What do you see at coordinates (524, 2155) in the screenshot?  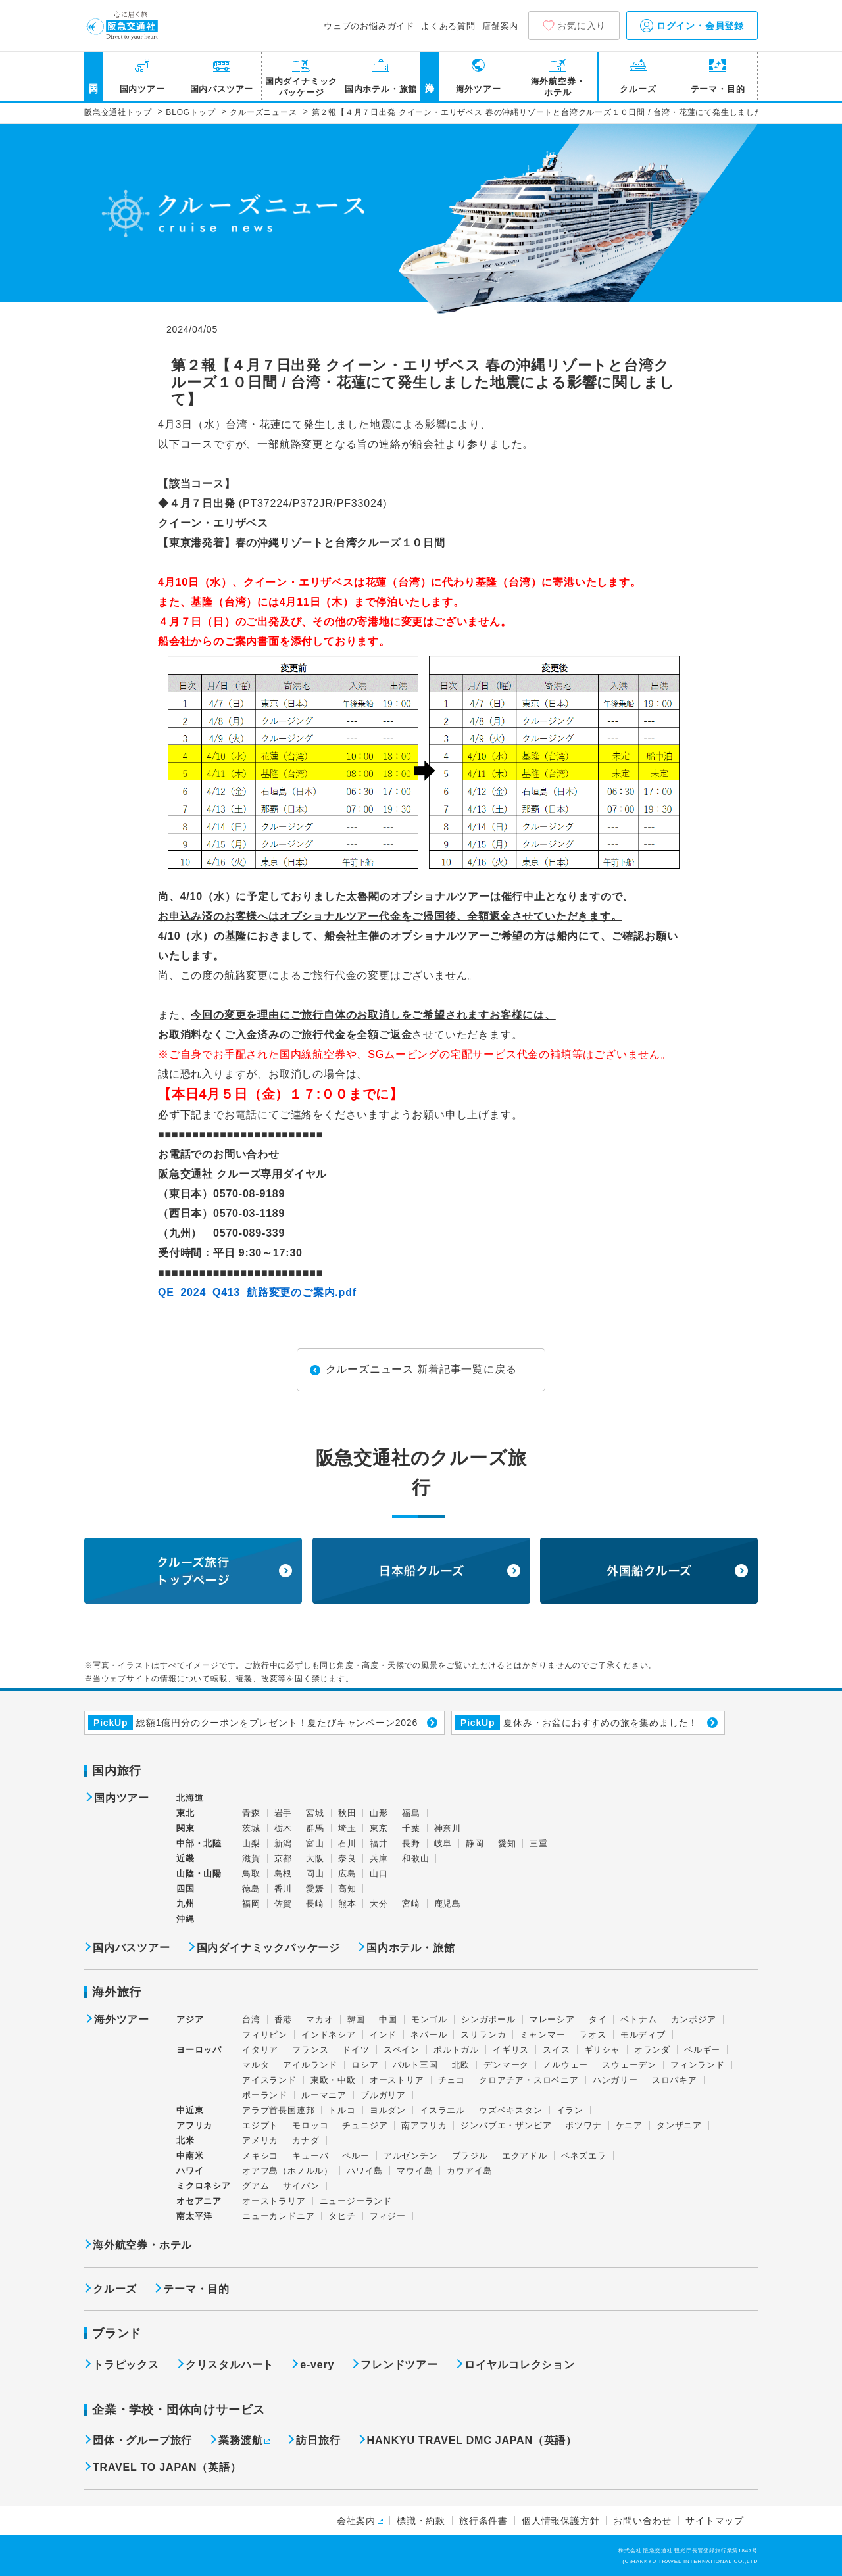 I see `エクアドル` at bounding box center [524, 2155].